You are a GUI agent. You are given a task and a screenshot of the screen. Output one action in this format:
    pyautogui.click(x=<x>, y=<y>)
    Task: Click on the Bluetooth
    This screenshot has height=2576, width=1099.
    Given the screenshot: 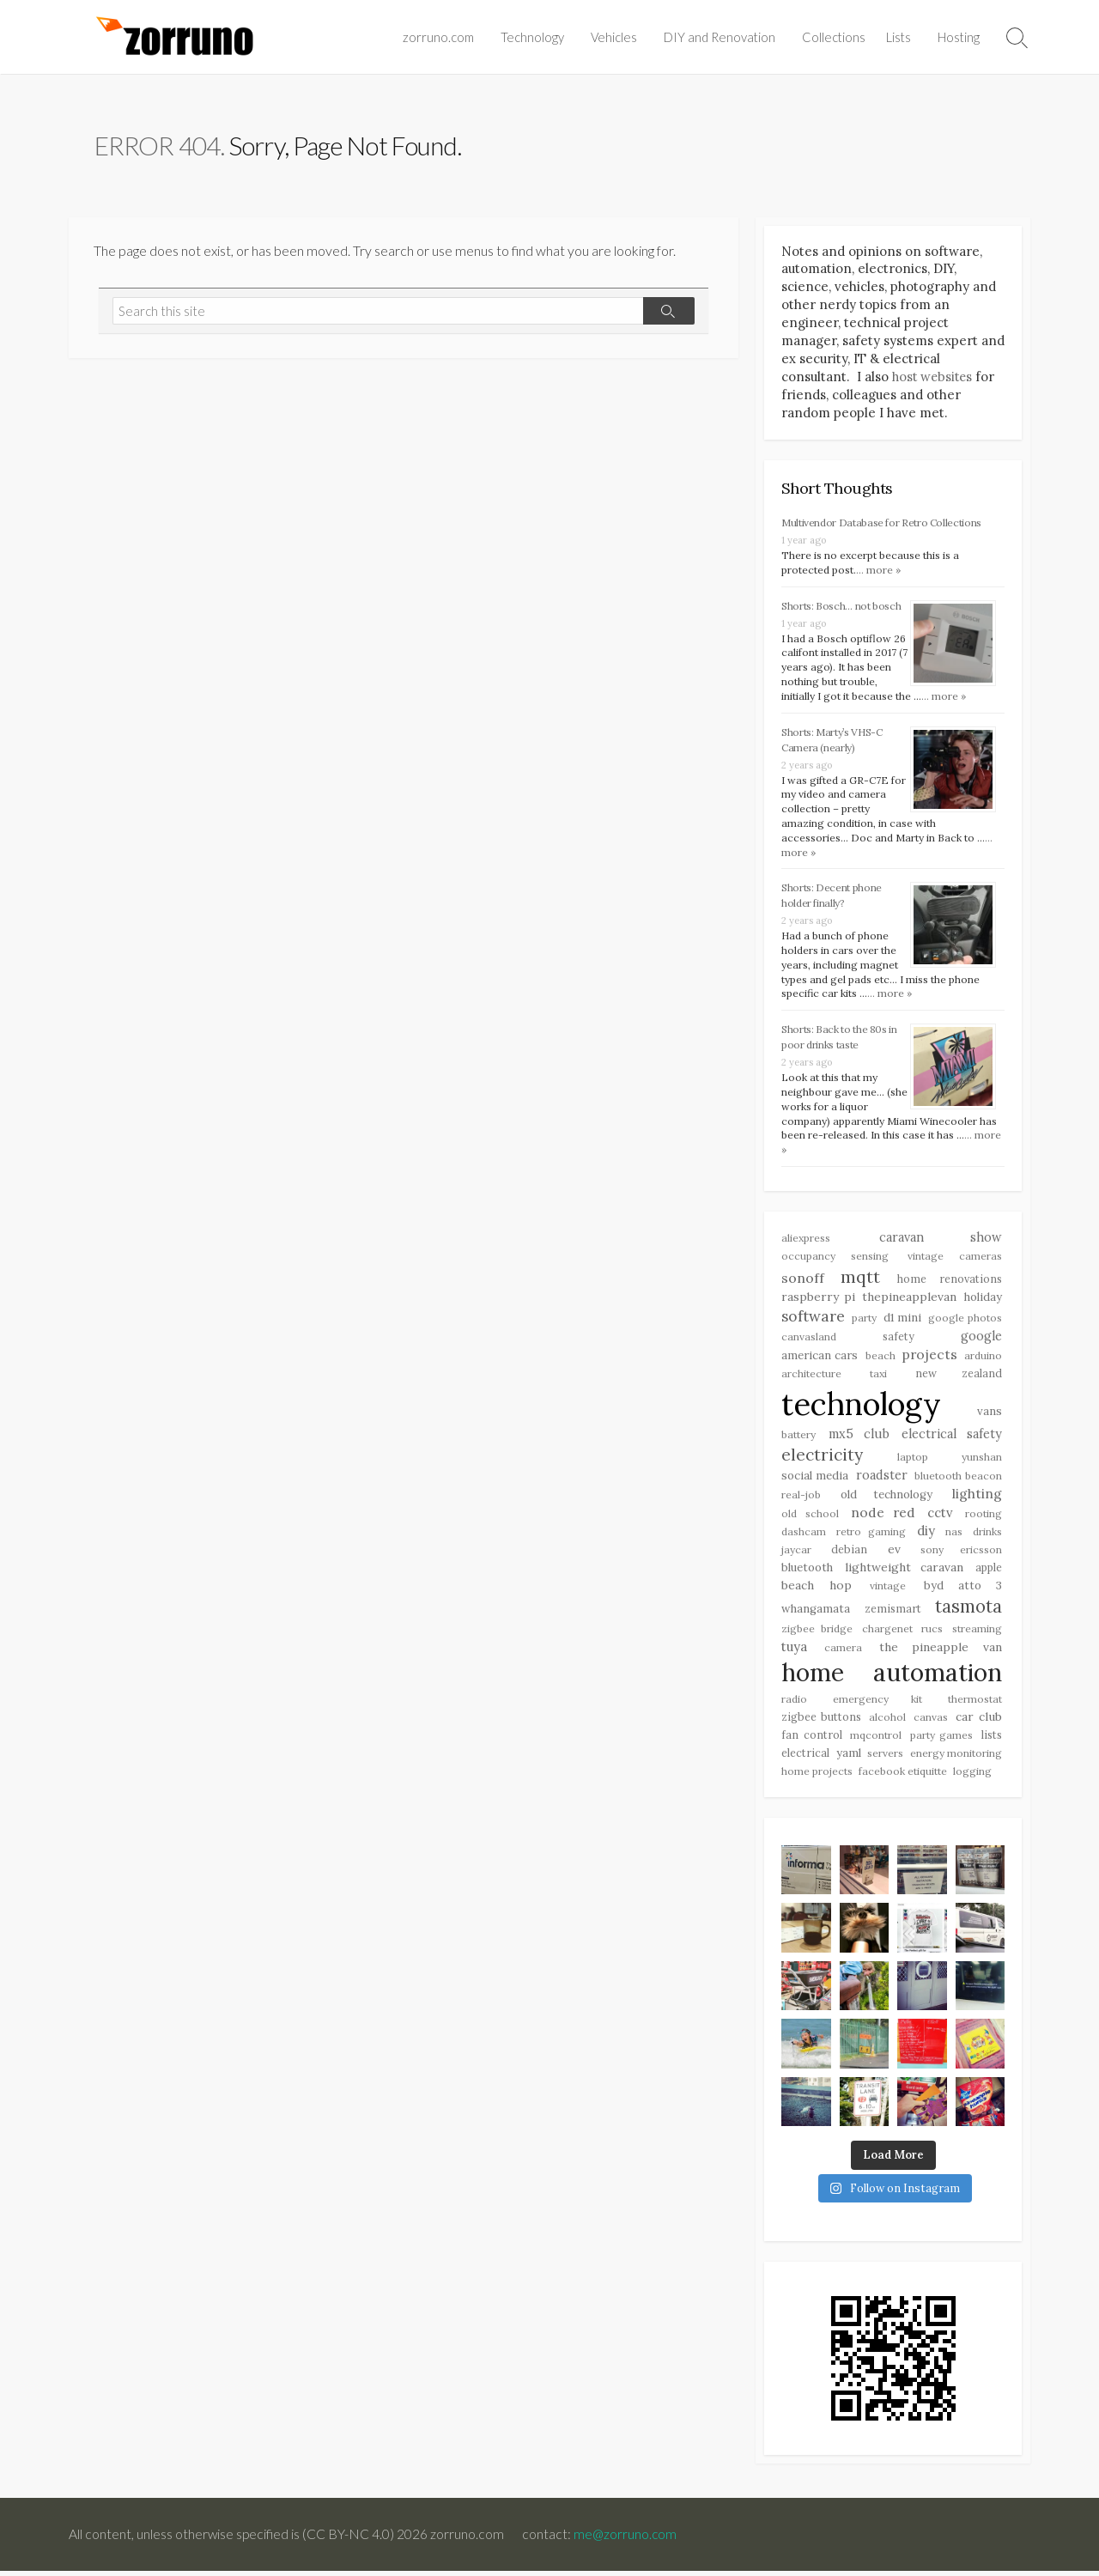 What is the action you would take?
    pyautogui.click(x=807, y=1571)
    